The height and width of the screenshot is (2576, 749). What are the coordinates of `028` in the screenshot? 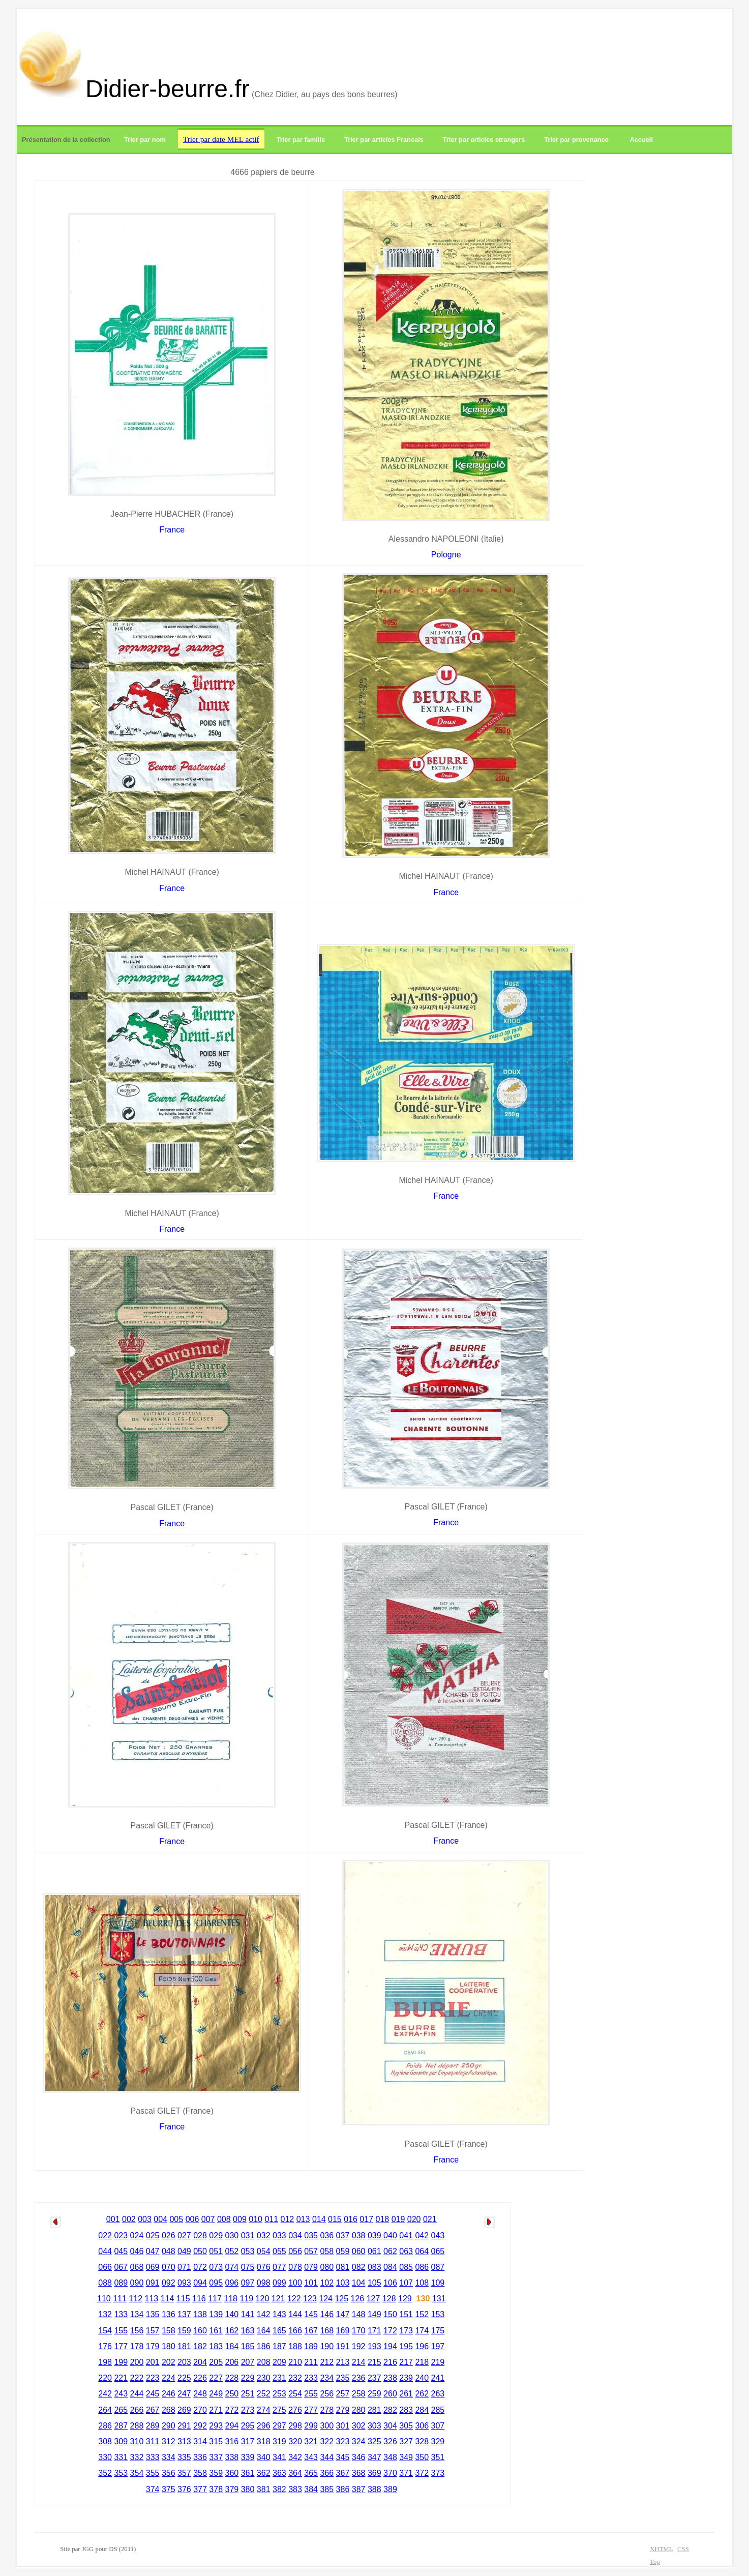 It's located at (200, 2235).